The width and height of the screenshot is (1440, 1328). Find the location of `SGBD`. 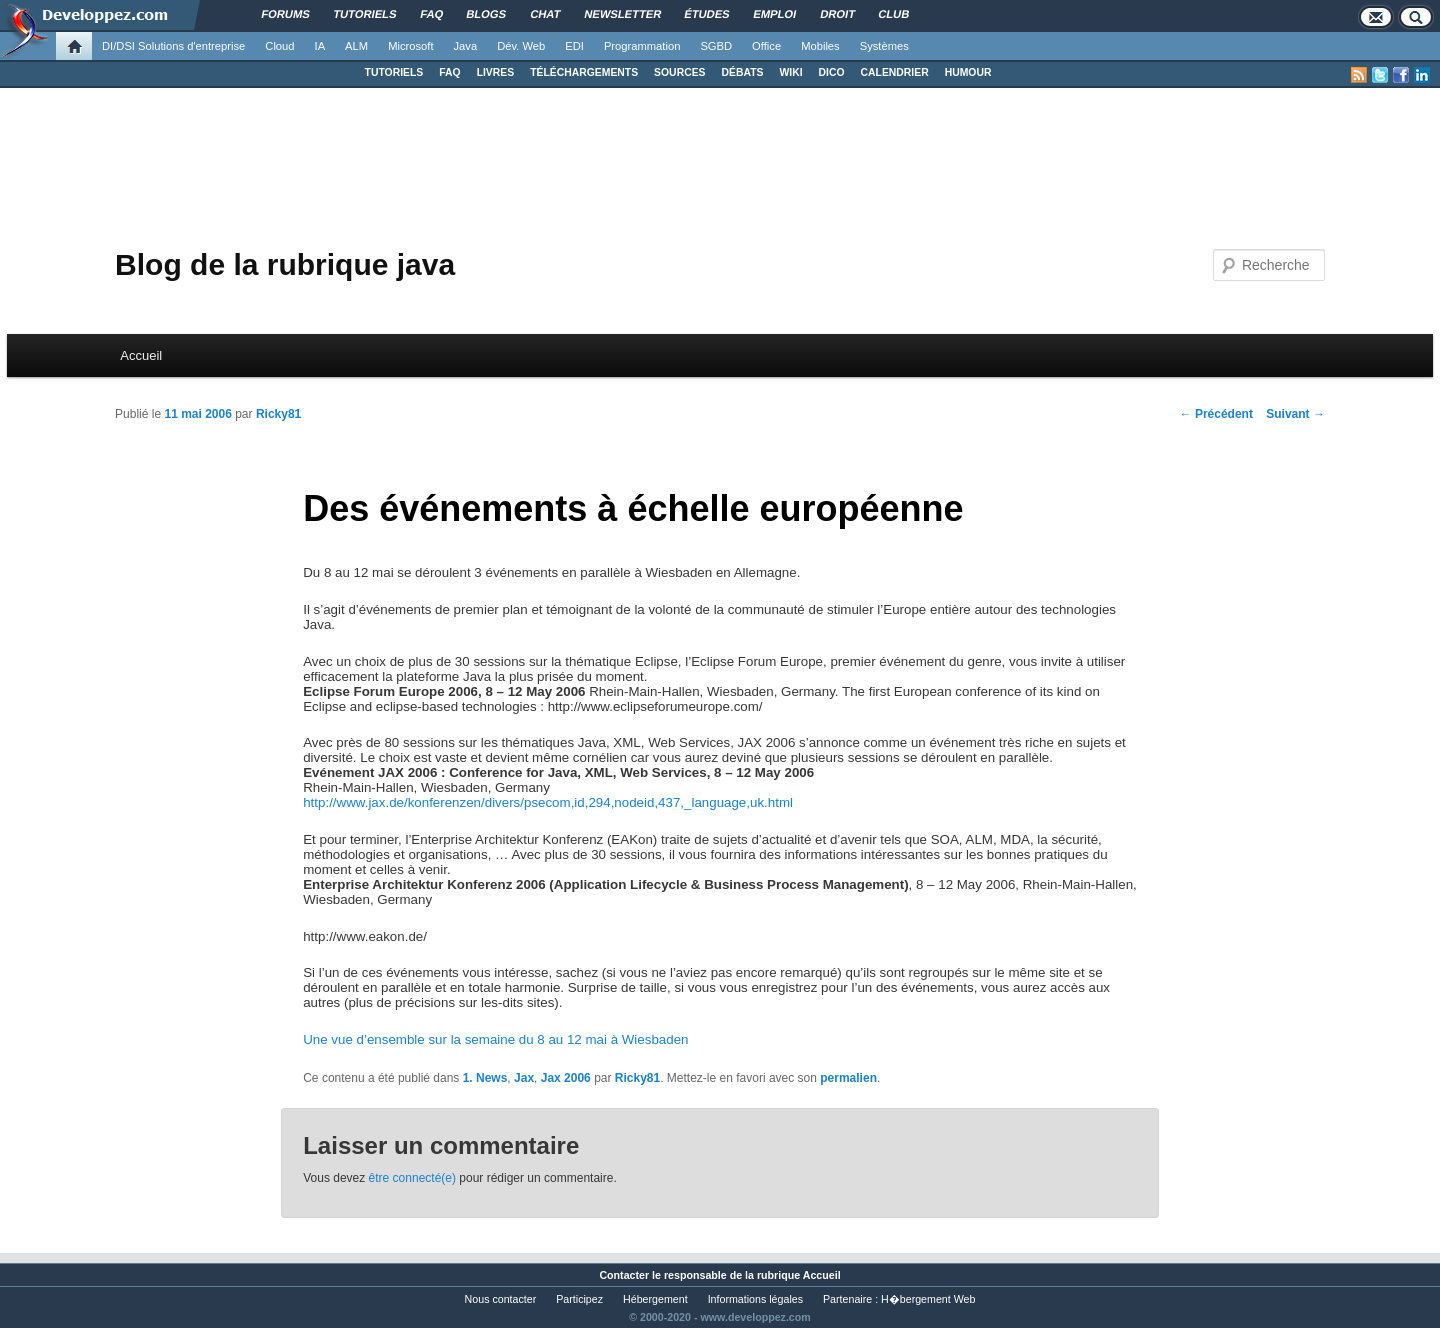

SGBD is located at coordinates (716, 46).